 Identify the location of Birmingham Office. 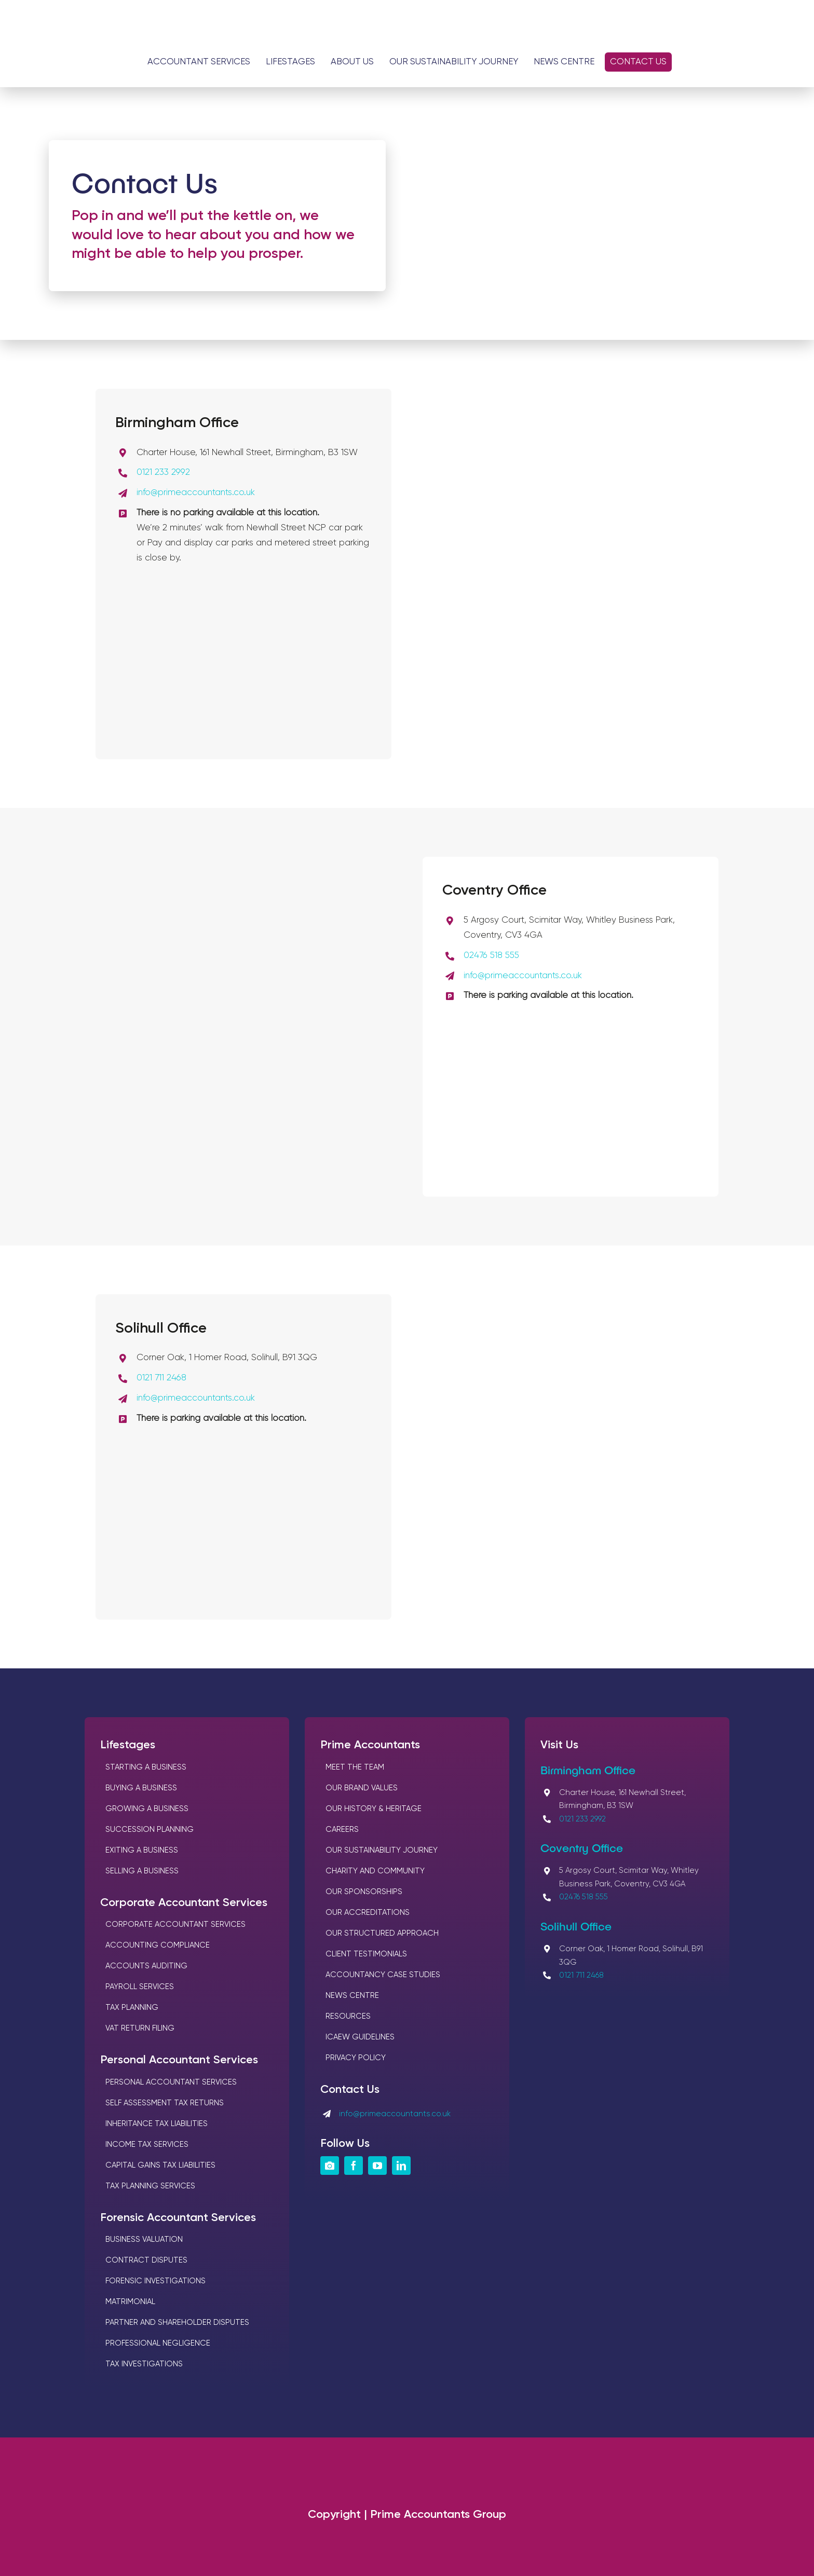
(587, 1769).